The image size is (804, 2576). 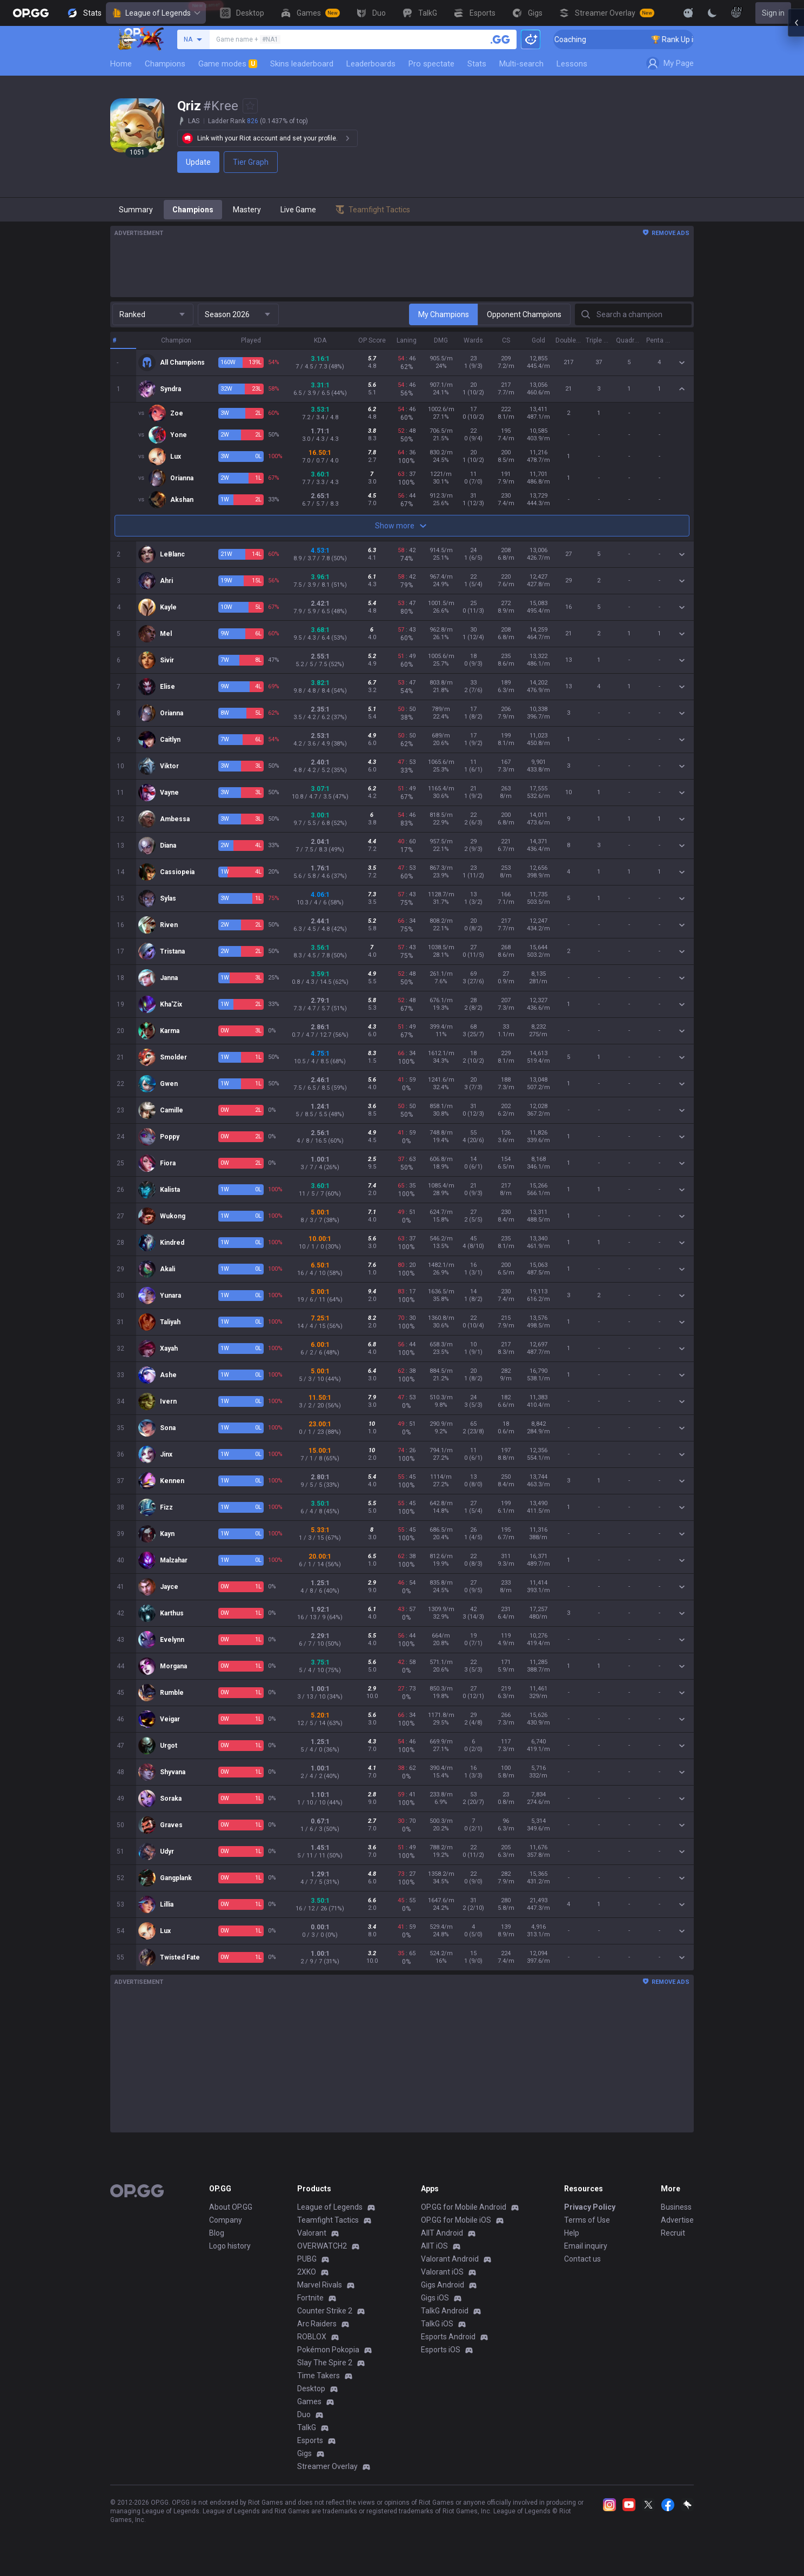 I want to click on Esports Android, so click(x=448, y=2336).